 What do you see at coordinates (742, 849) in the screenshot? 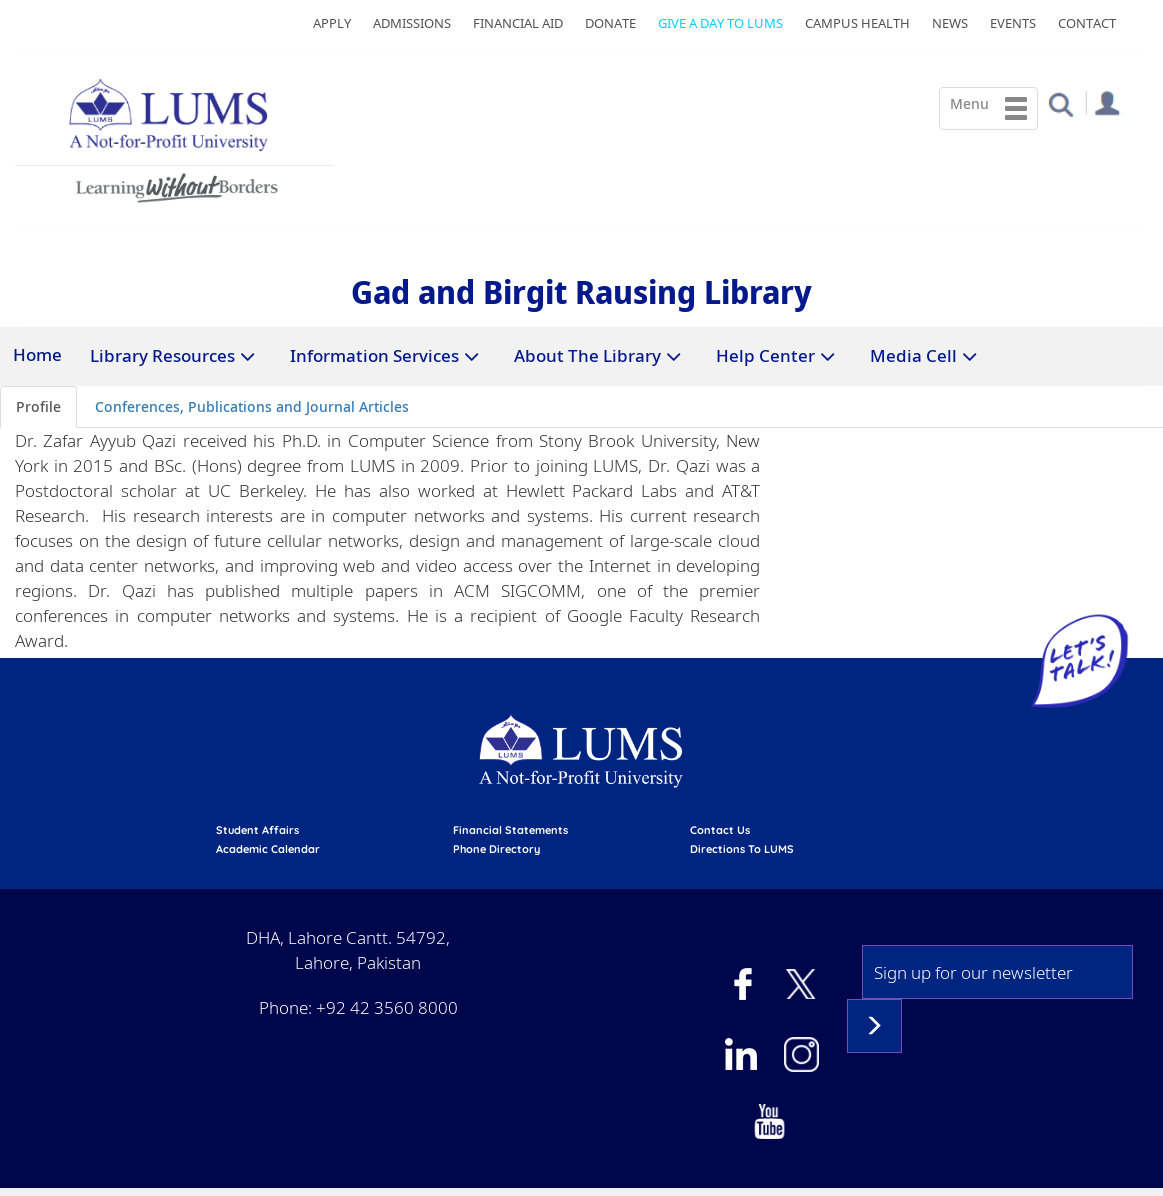
I see `Directions to LUMS` at bounding box center [742, 849].